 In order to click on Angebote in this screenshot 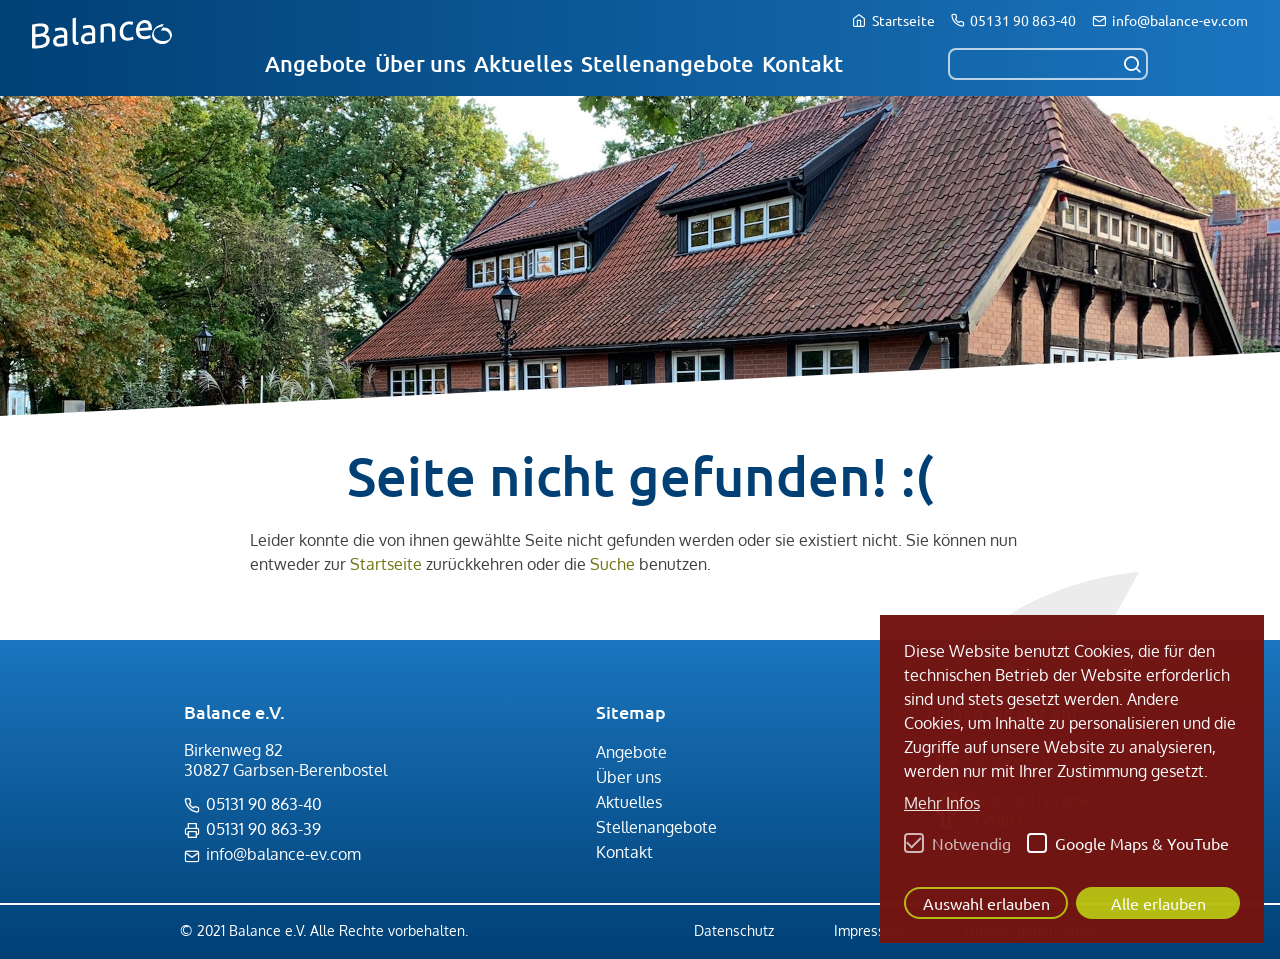, I will do `click(316, 63)`.